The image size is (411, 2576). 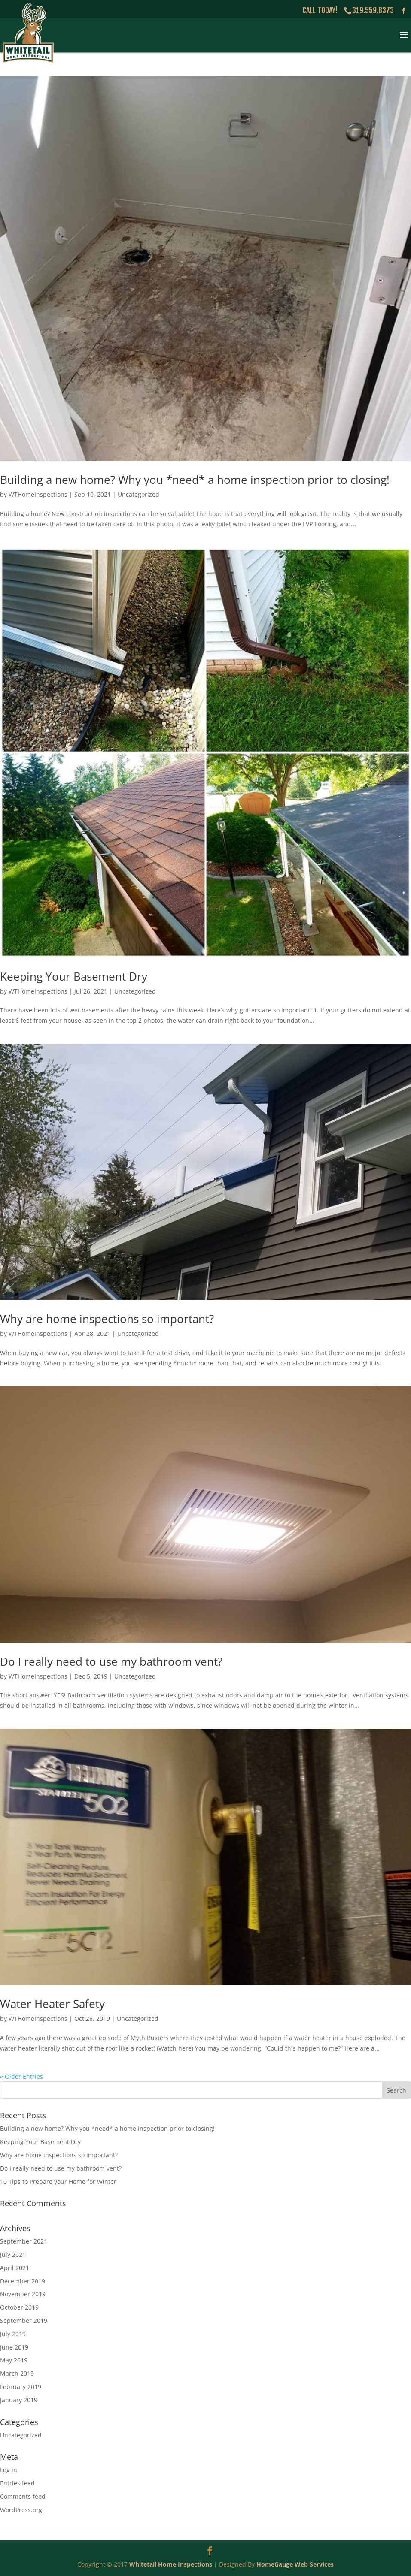 I want to click on October 2019, so click(x=19, y=2307).